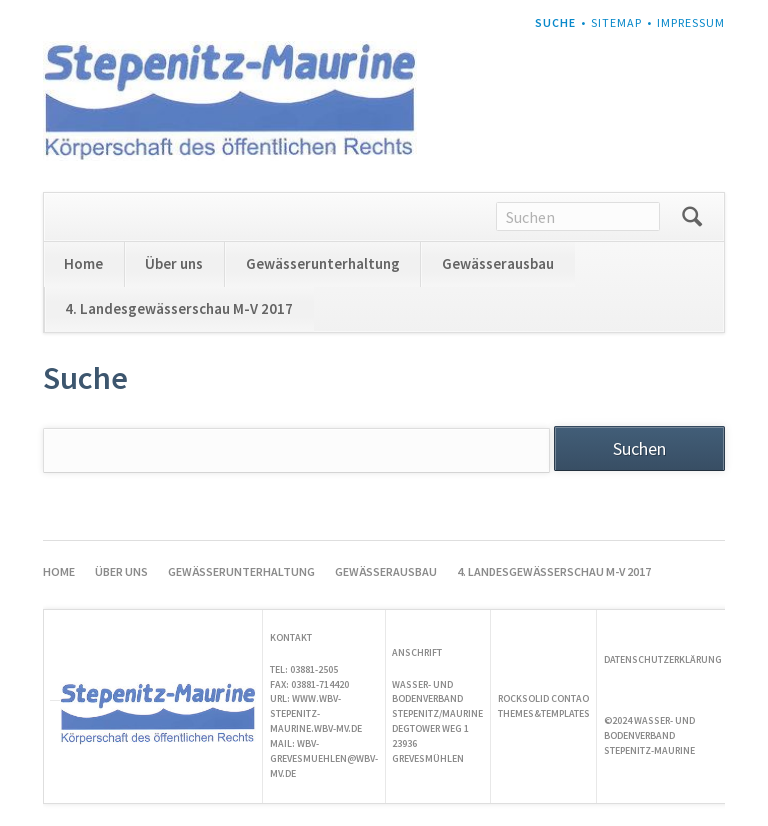  I want to click on www.wbv-stepenitz-maurine.wbv-mv.de, so click(316, 713).